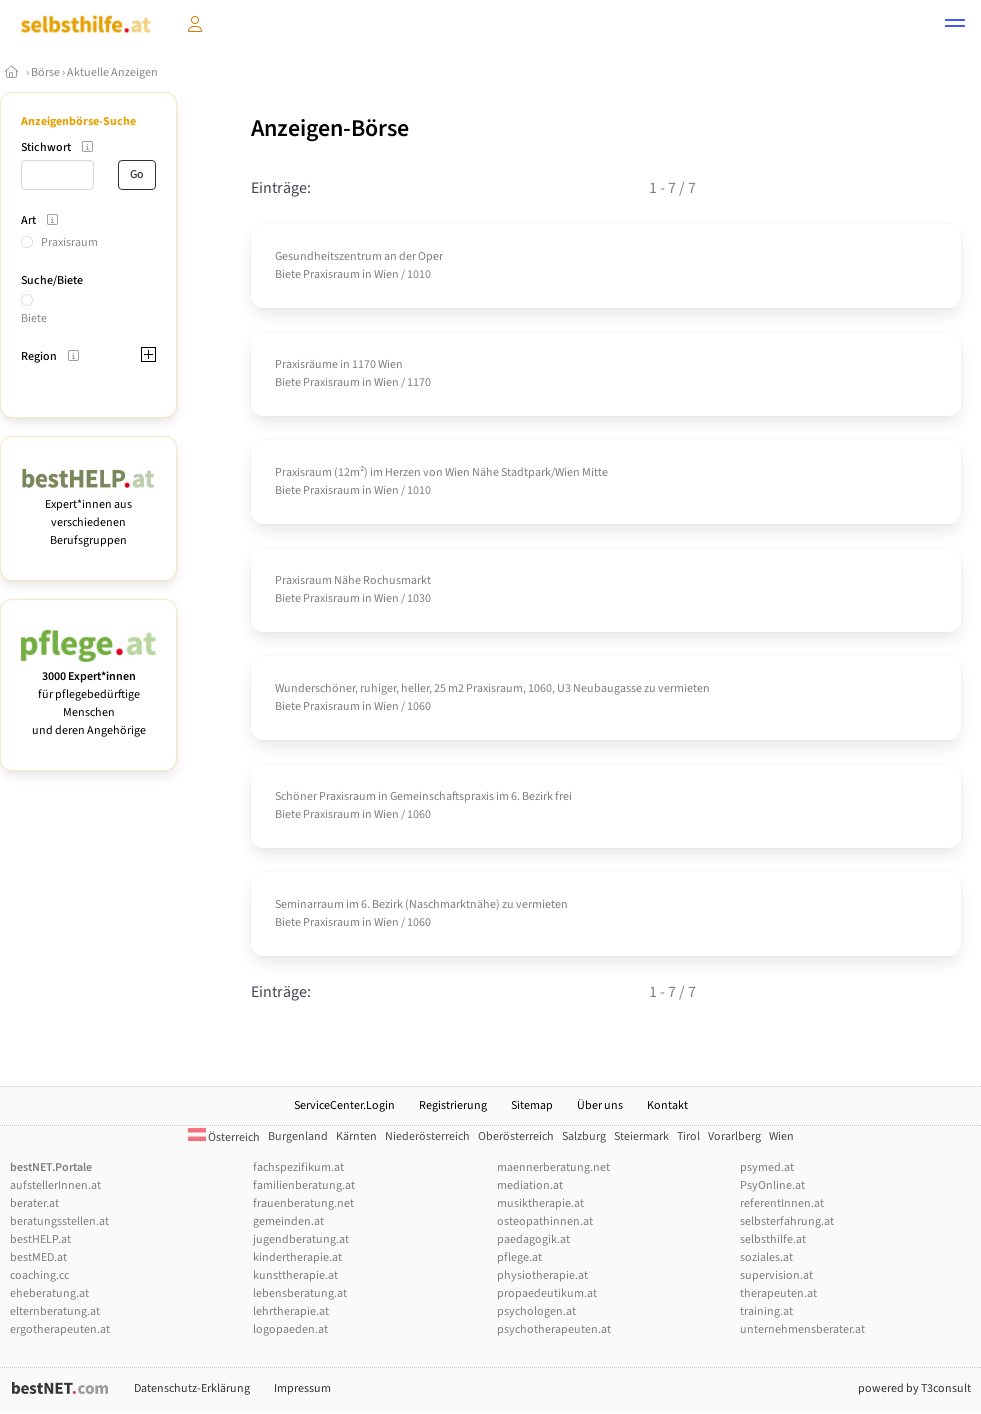  What do you see at coordinates (69, 242) in the screenshot?
I see `Praxisraum` at bounding box center [69, 242].